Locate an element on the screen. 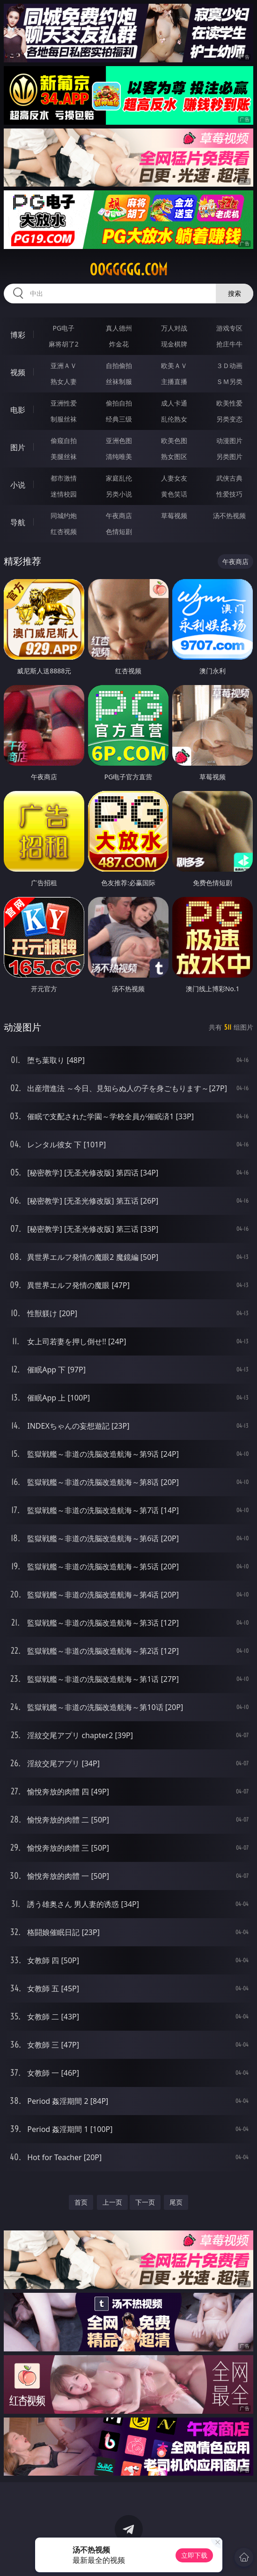 The height and width of the screenshot is (2576, 257). 美腿丝袜 is located at coordinates (64, 456).